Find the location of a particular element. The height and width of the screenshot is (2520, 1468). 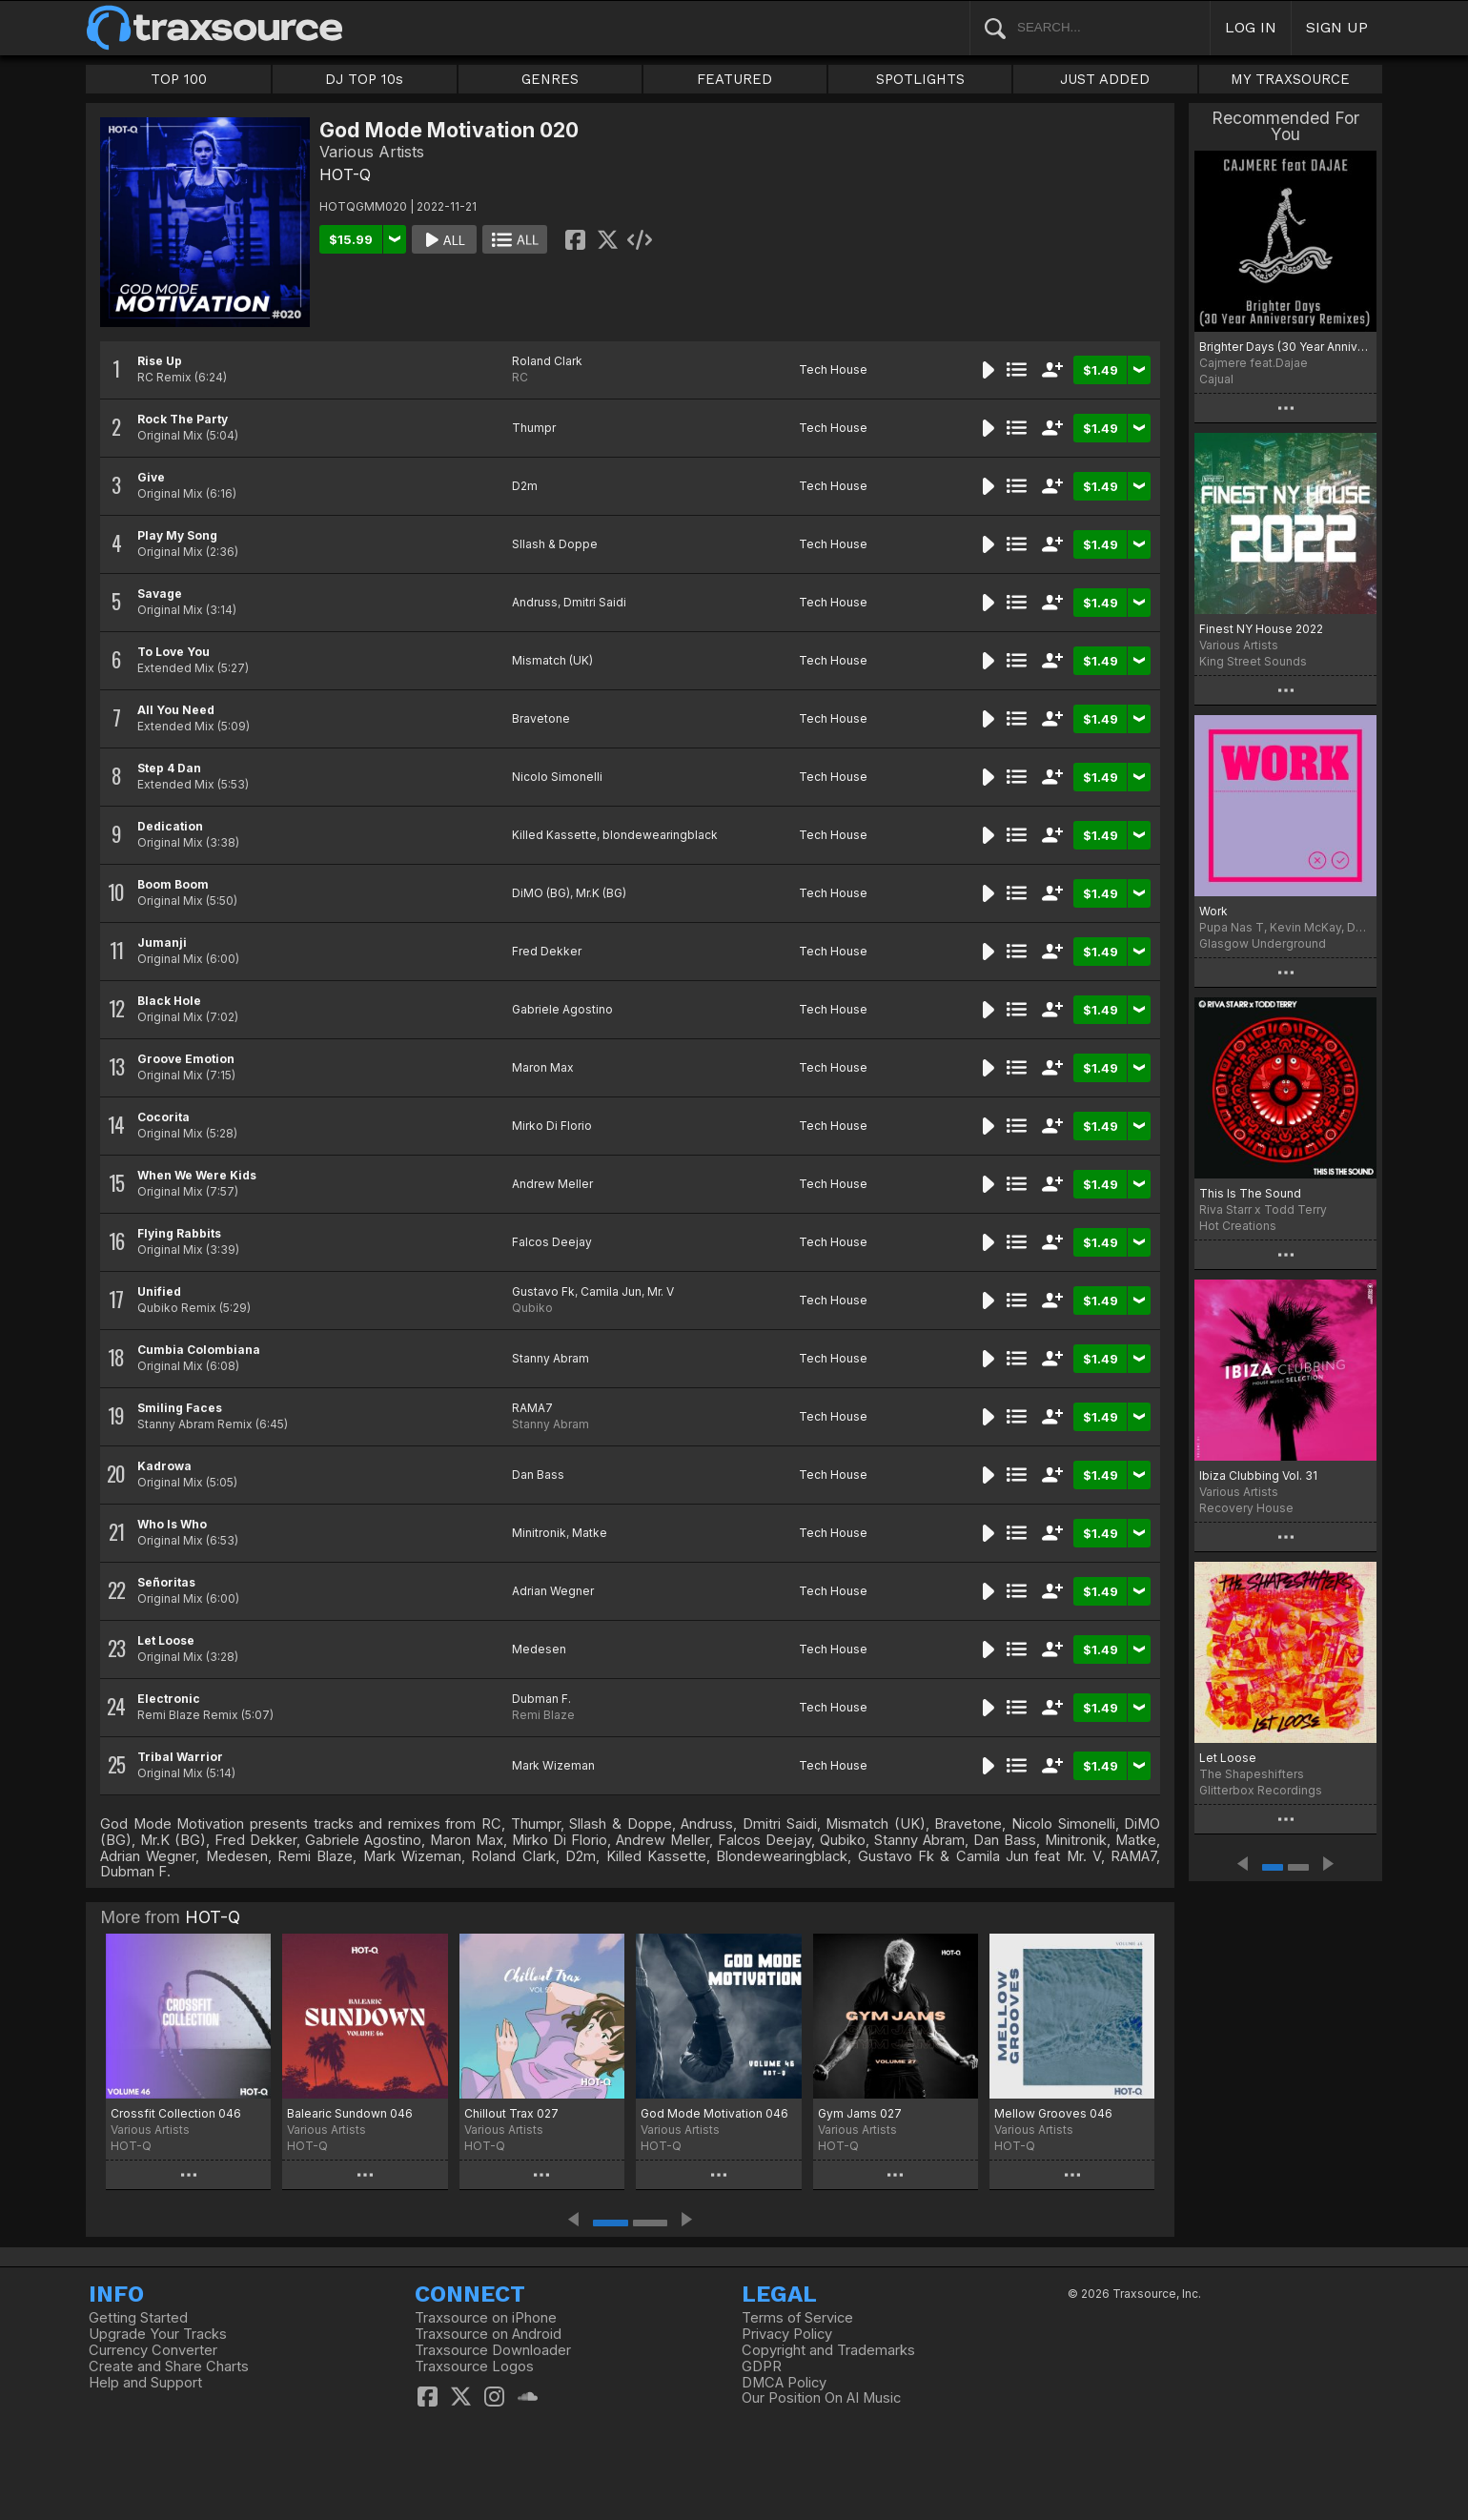

Help and Support is located at coordinates (145, 2382).